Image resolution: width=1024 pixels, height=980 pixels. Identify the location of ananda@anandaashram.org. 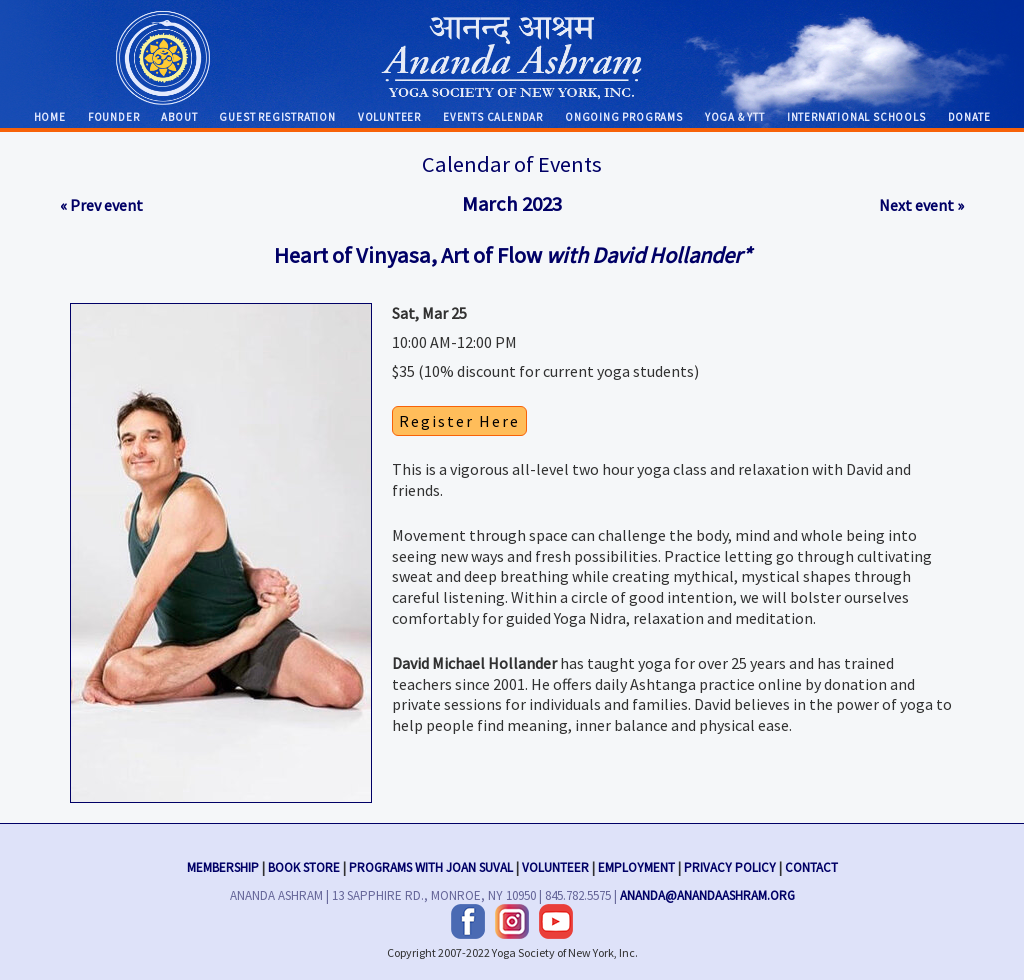
(707, 893).